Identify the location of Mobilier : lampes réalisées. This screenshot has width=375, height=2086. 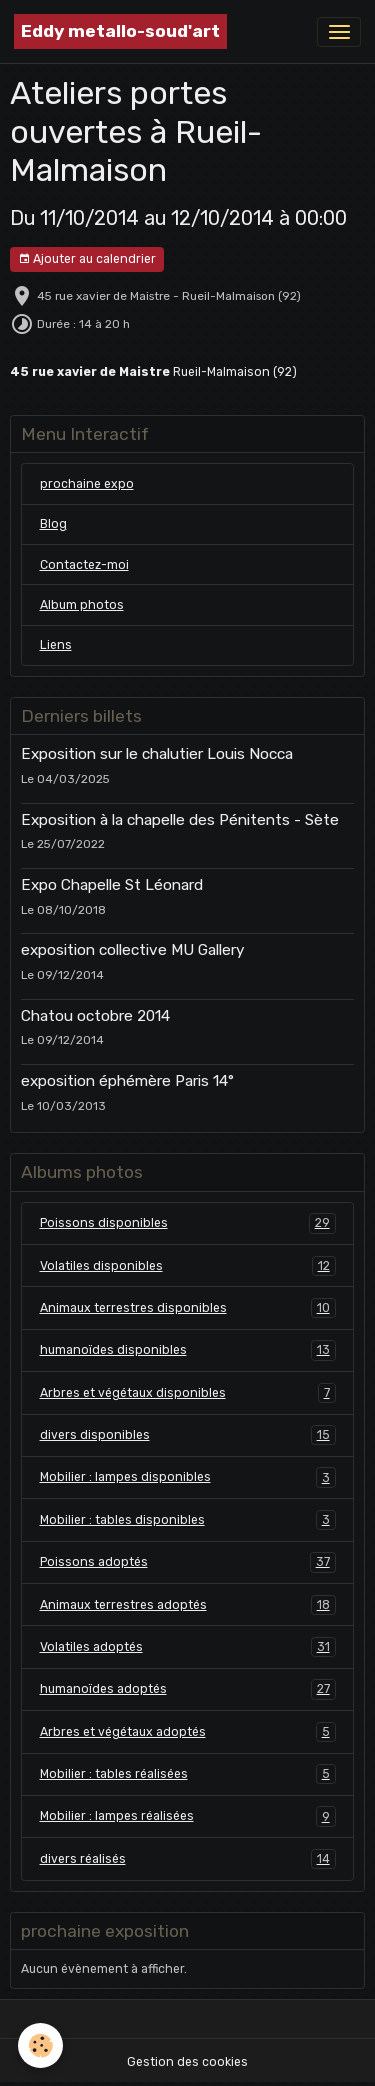
(188, 1816).